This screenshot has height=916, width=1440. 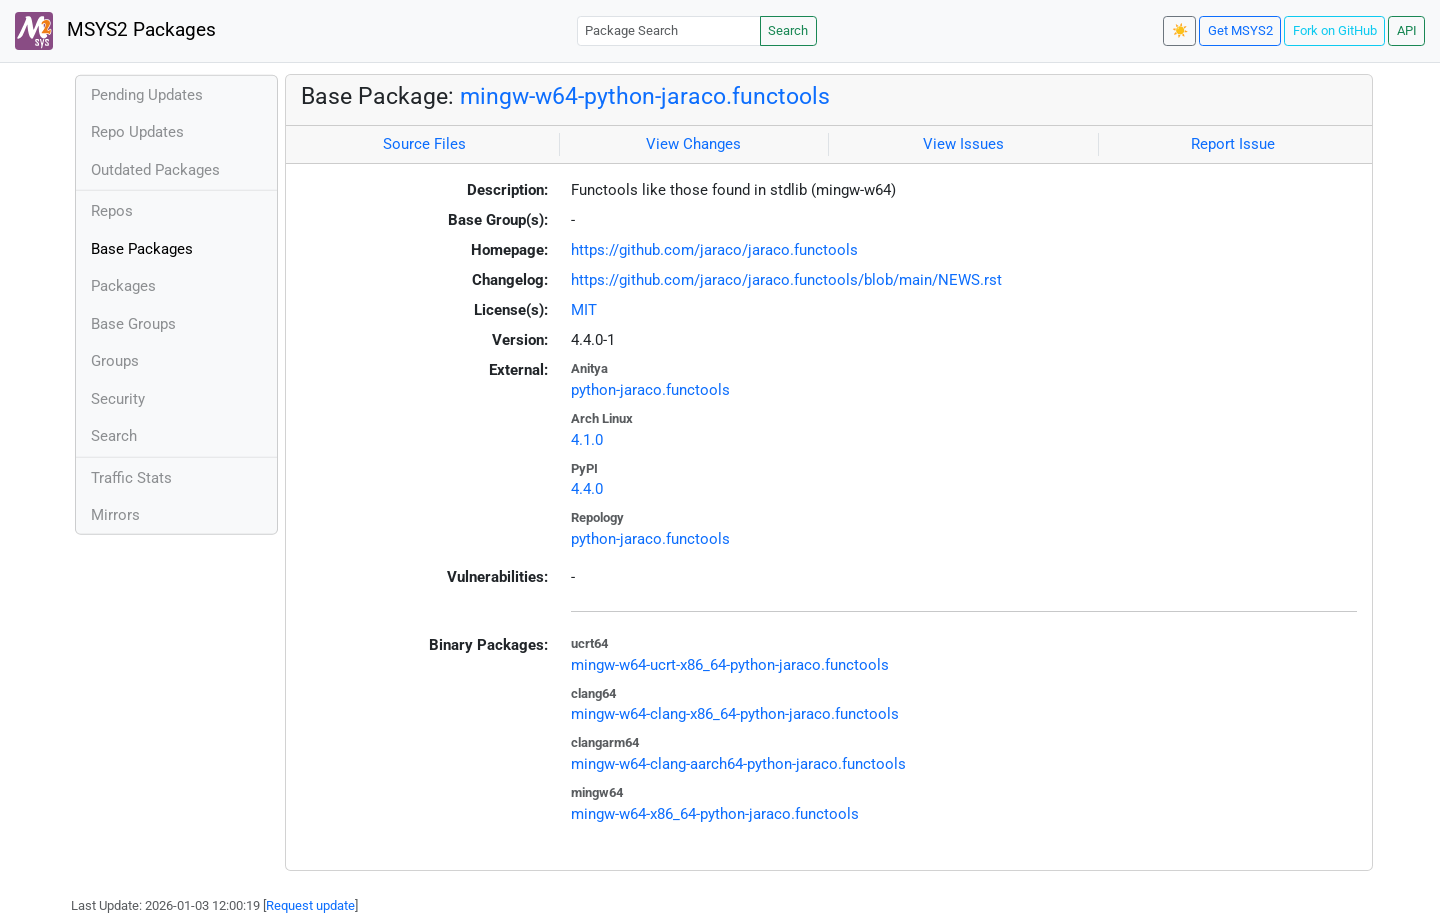 I want to click on Base Packages, so click(x=142, y=249).